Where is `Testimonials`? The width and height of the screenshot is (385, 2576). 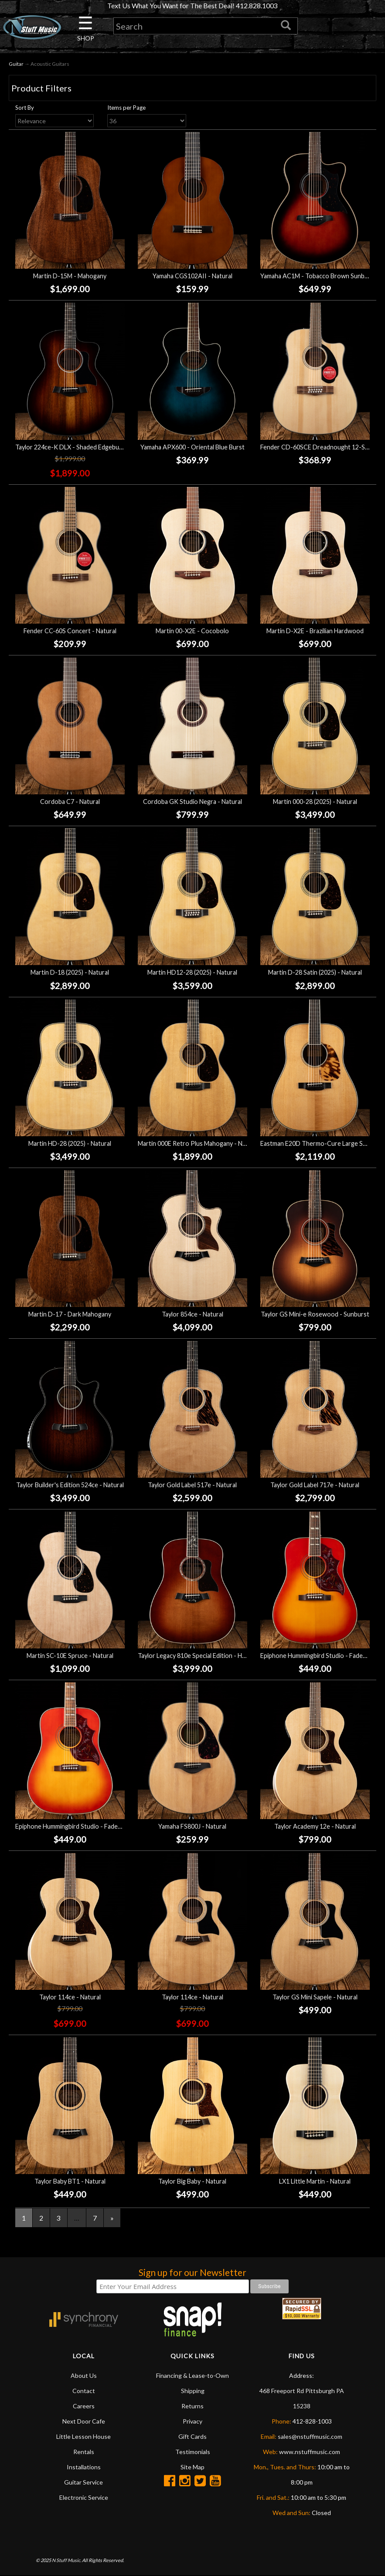 Testimonials is located at coordinates (192, 2451).